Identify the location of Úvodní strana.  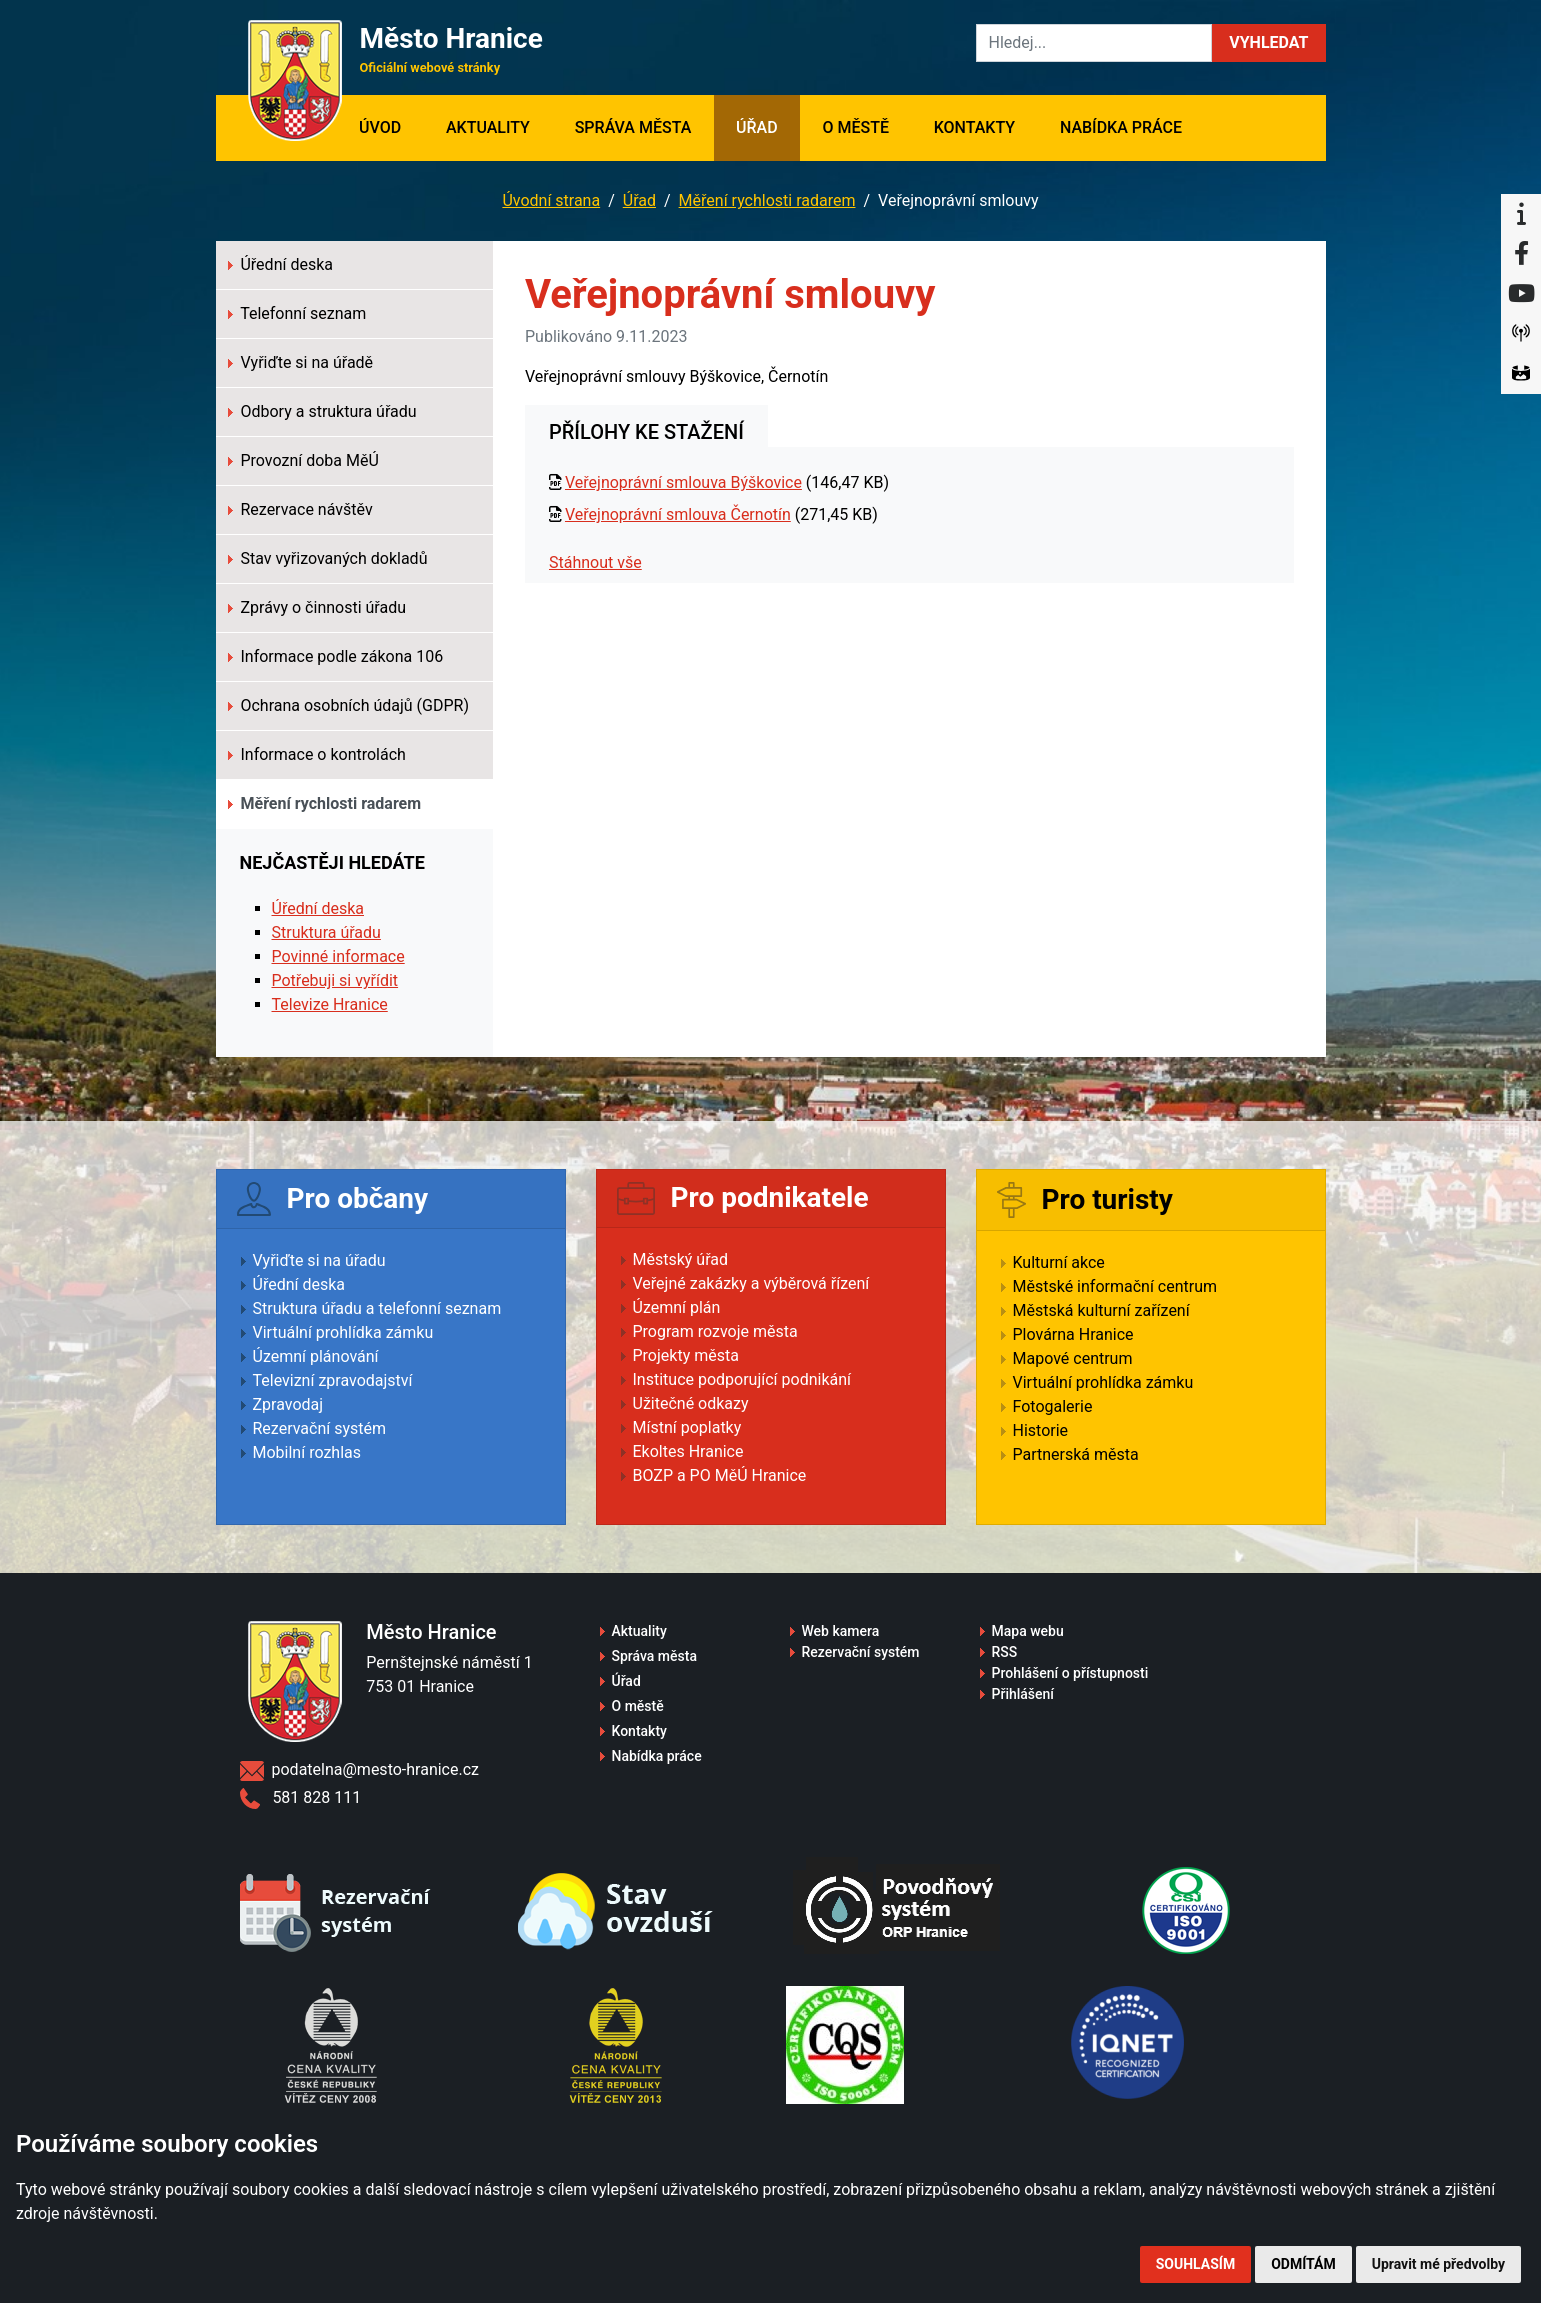
(551, 200).